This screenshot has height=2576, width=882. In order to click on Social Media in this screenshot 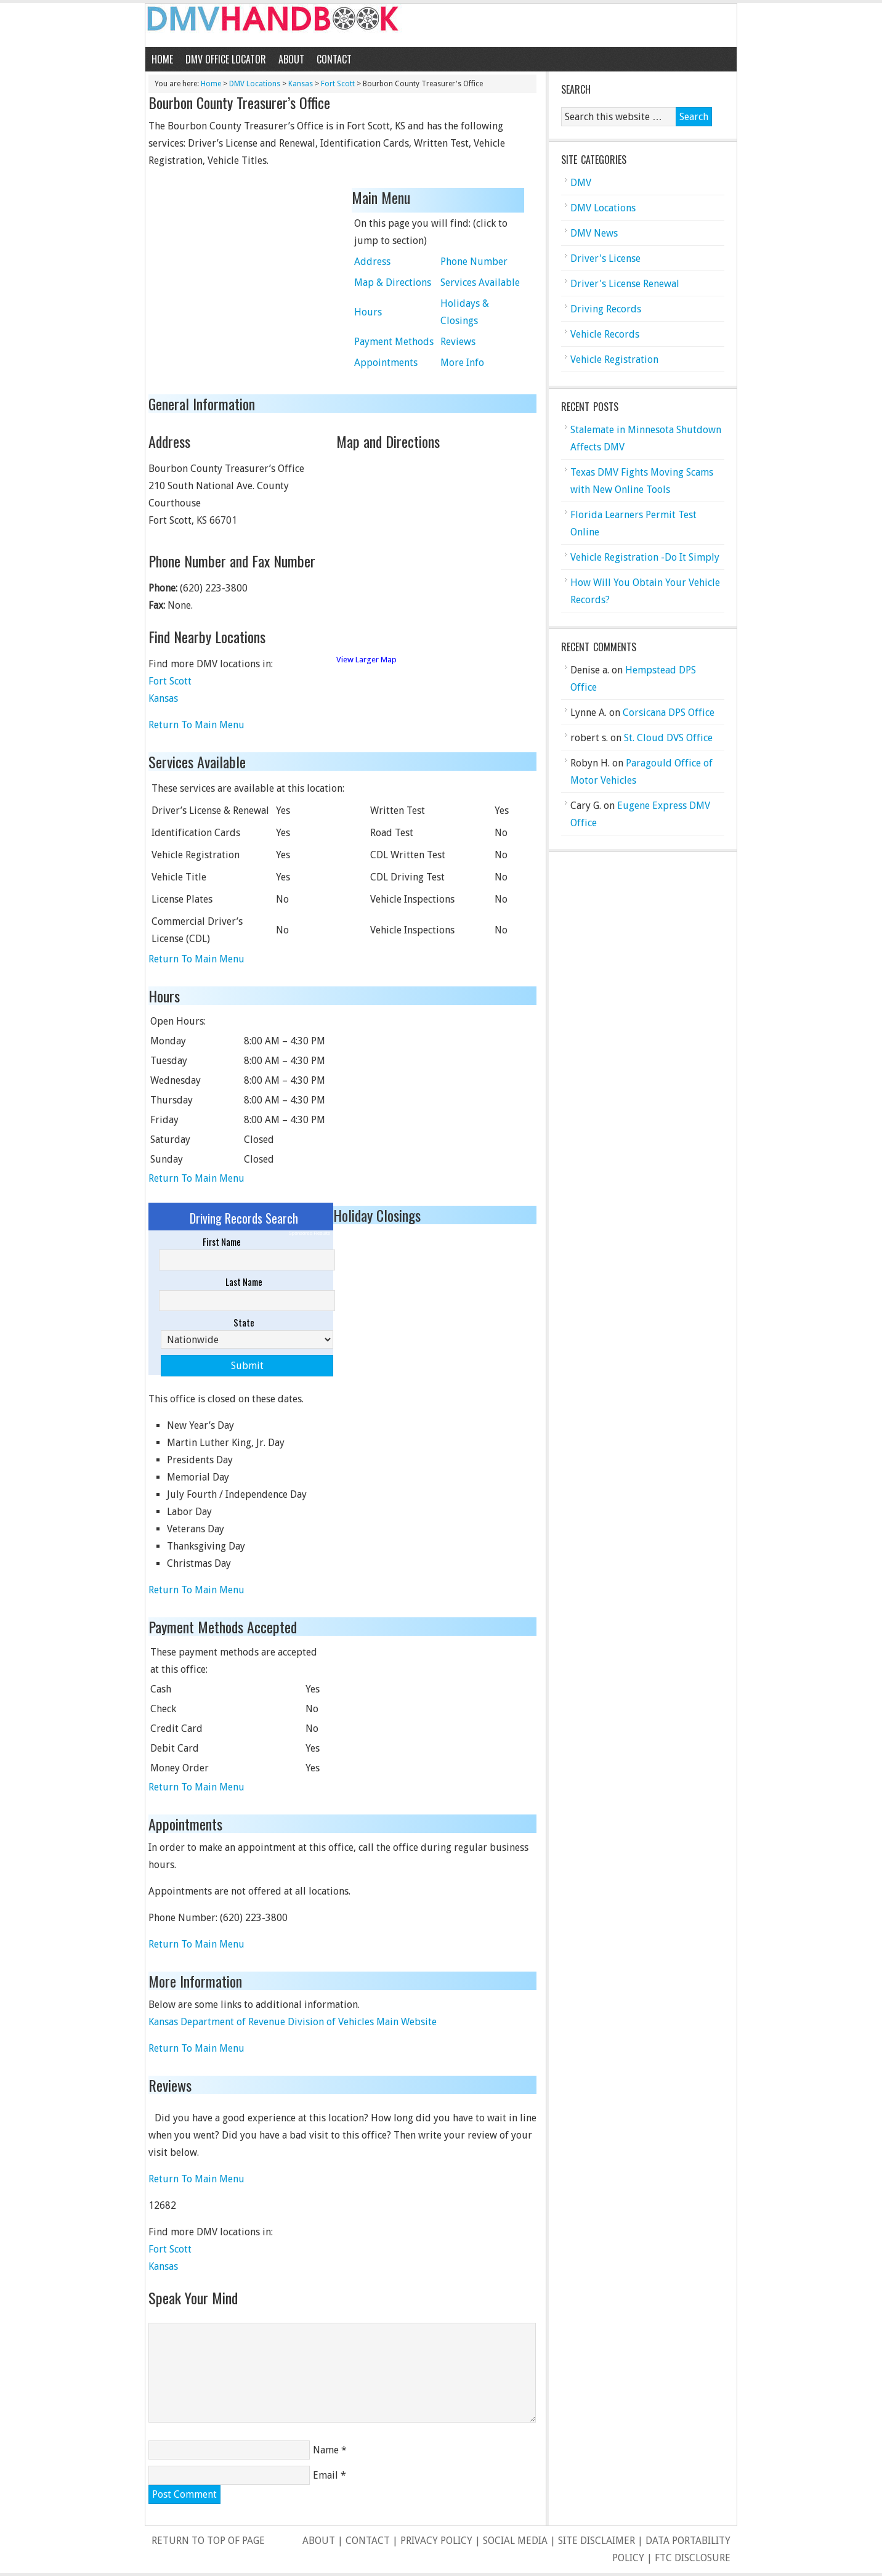, I will do `click(515, 2540)`.